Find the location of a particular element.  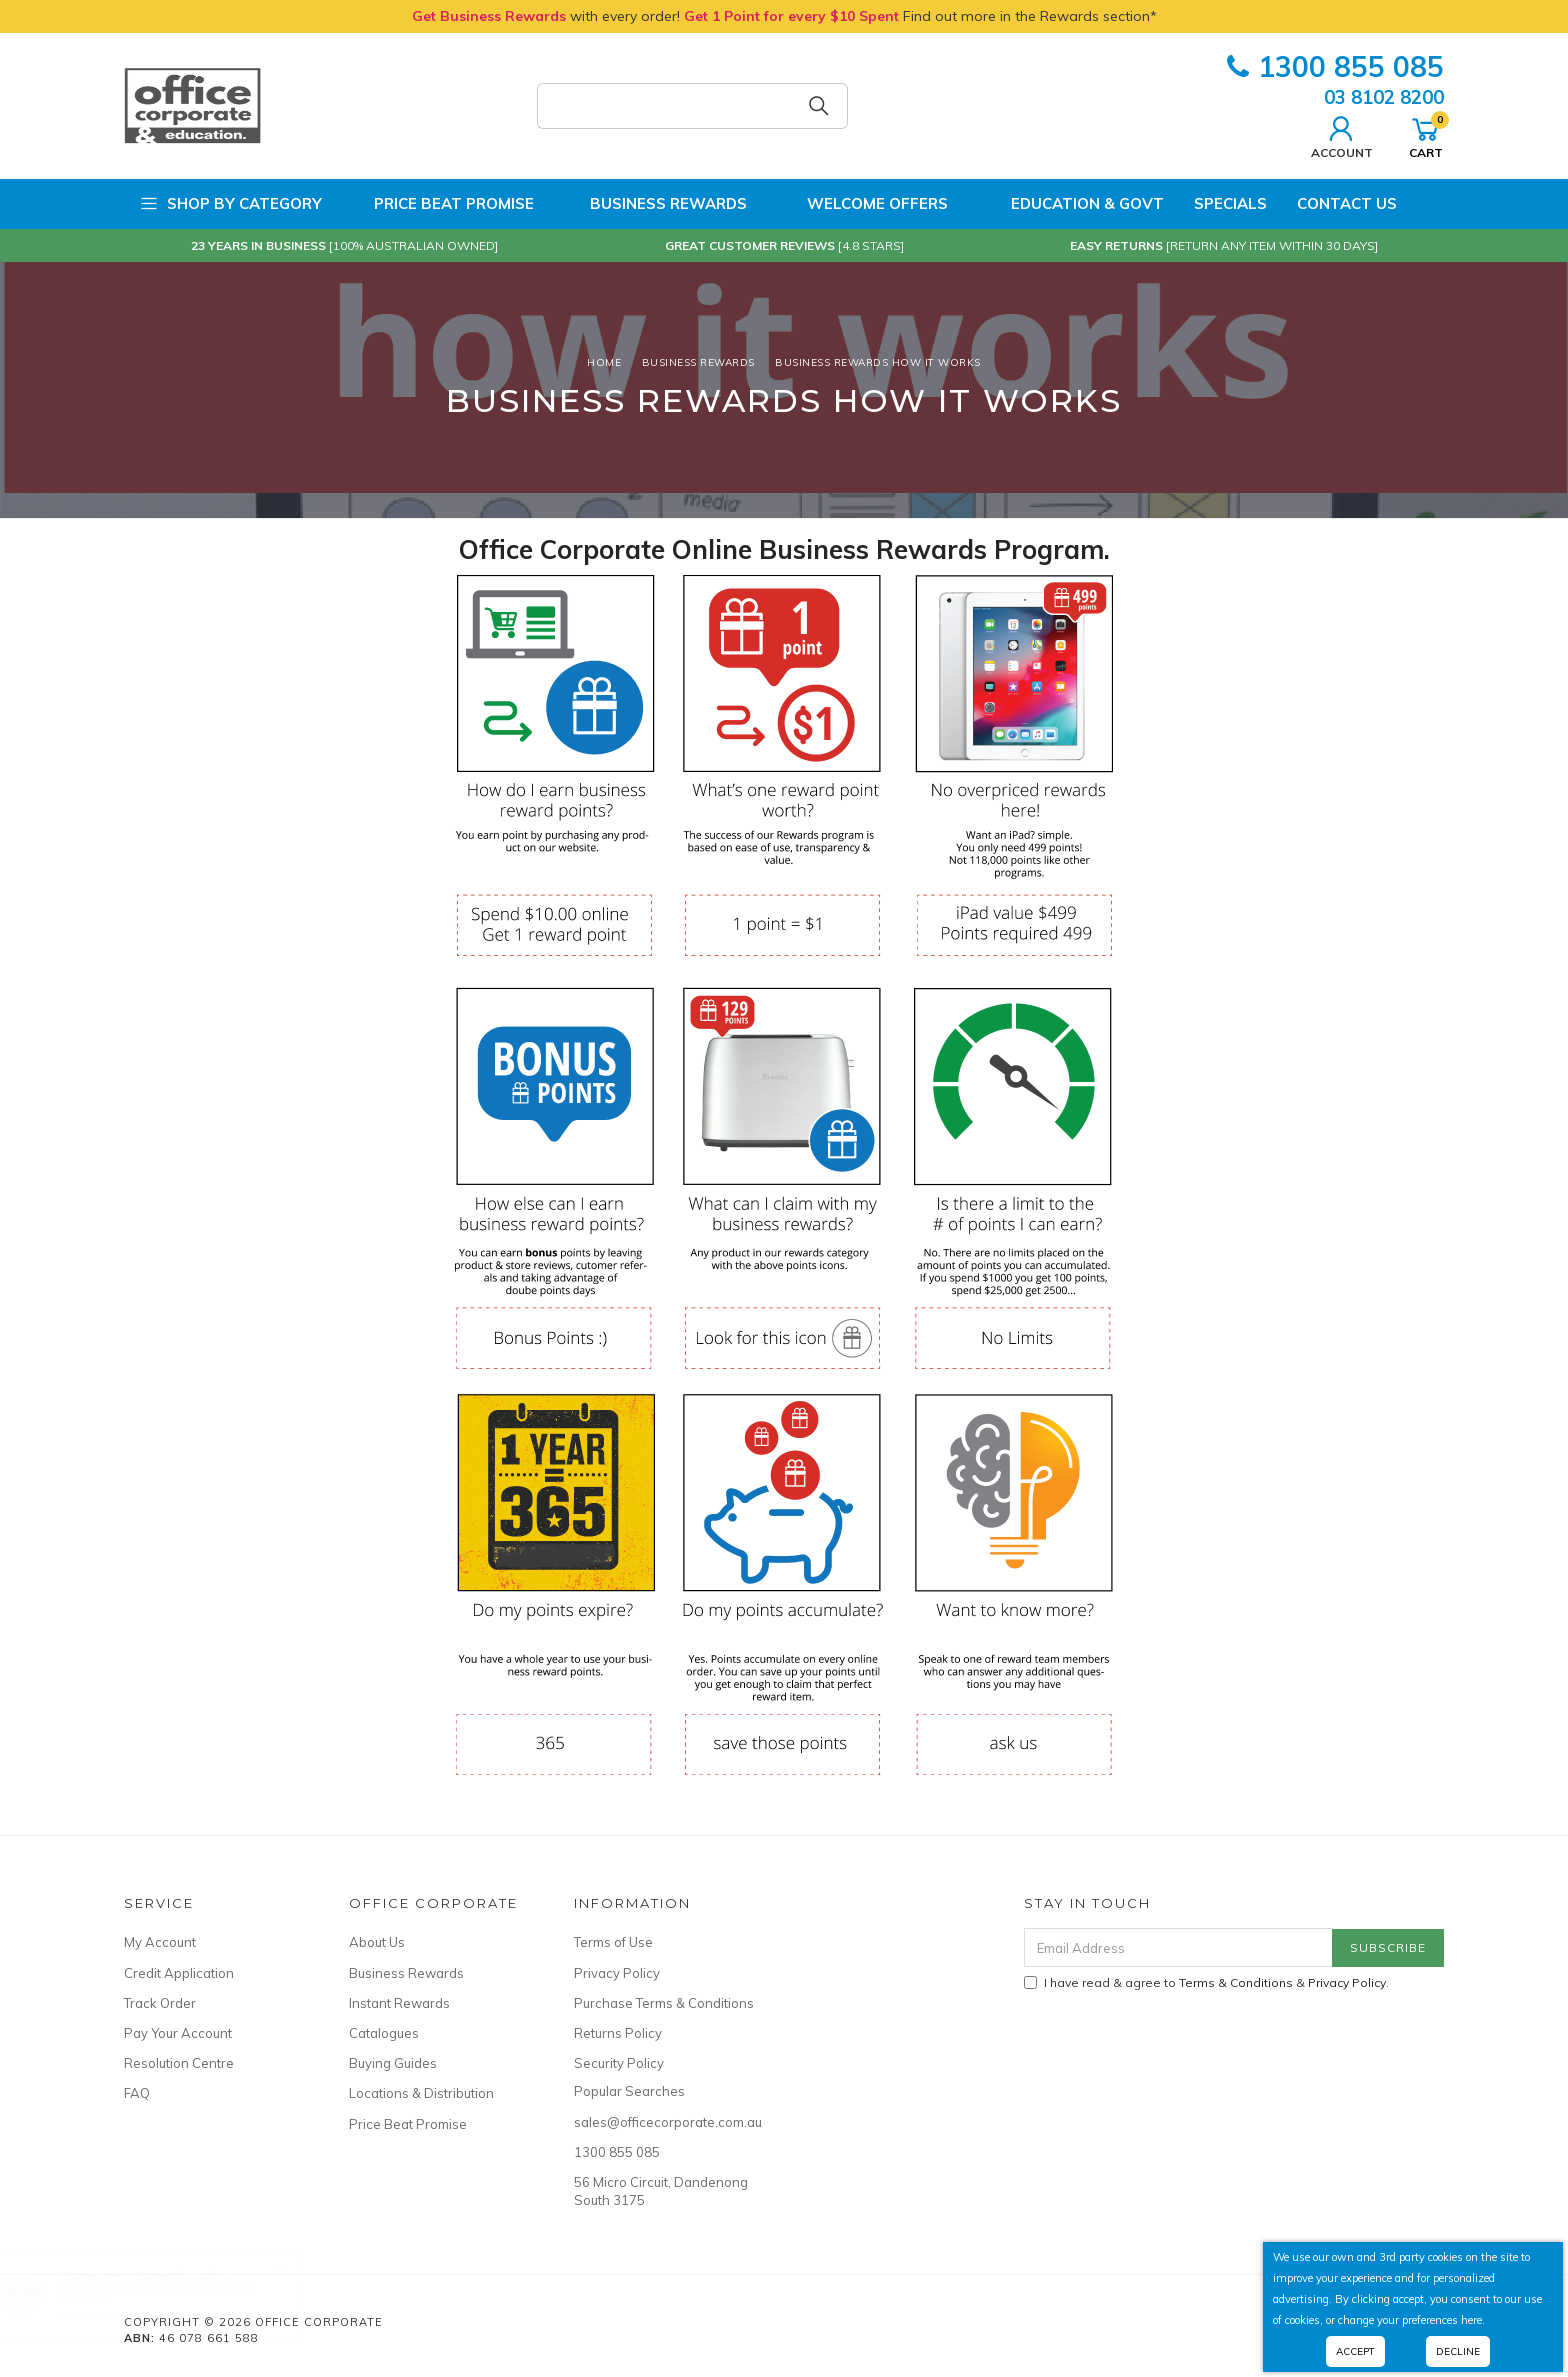

Accept is located at coordinates (1355, 2351).